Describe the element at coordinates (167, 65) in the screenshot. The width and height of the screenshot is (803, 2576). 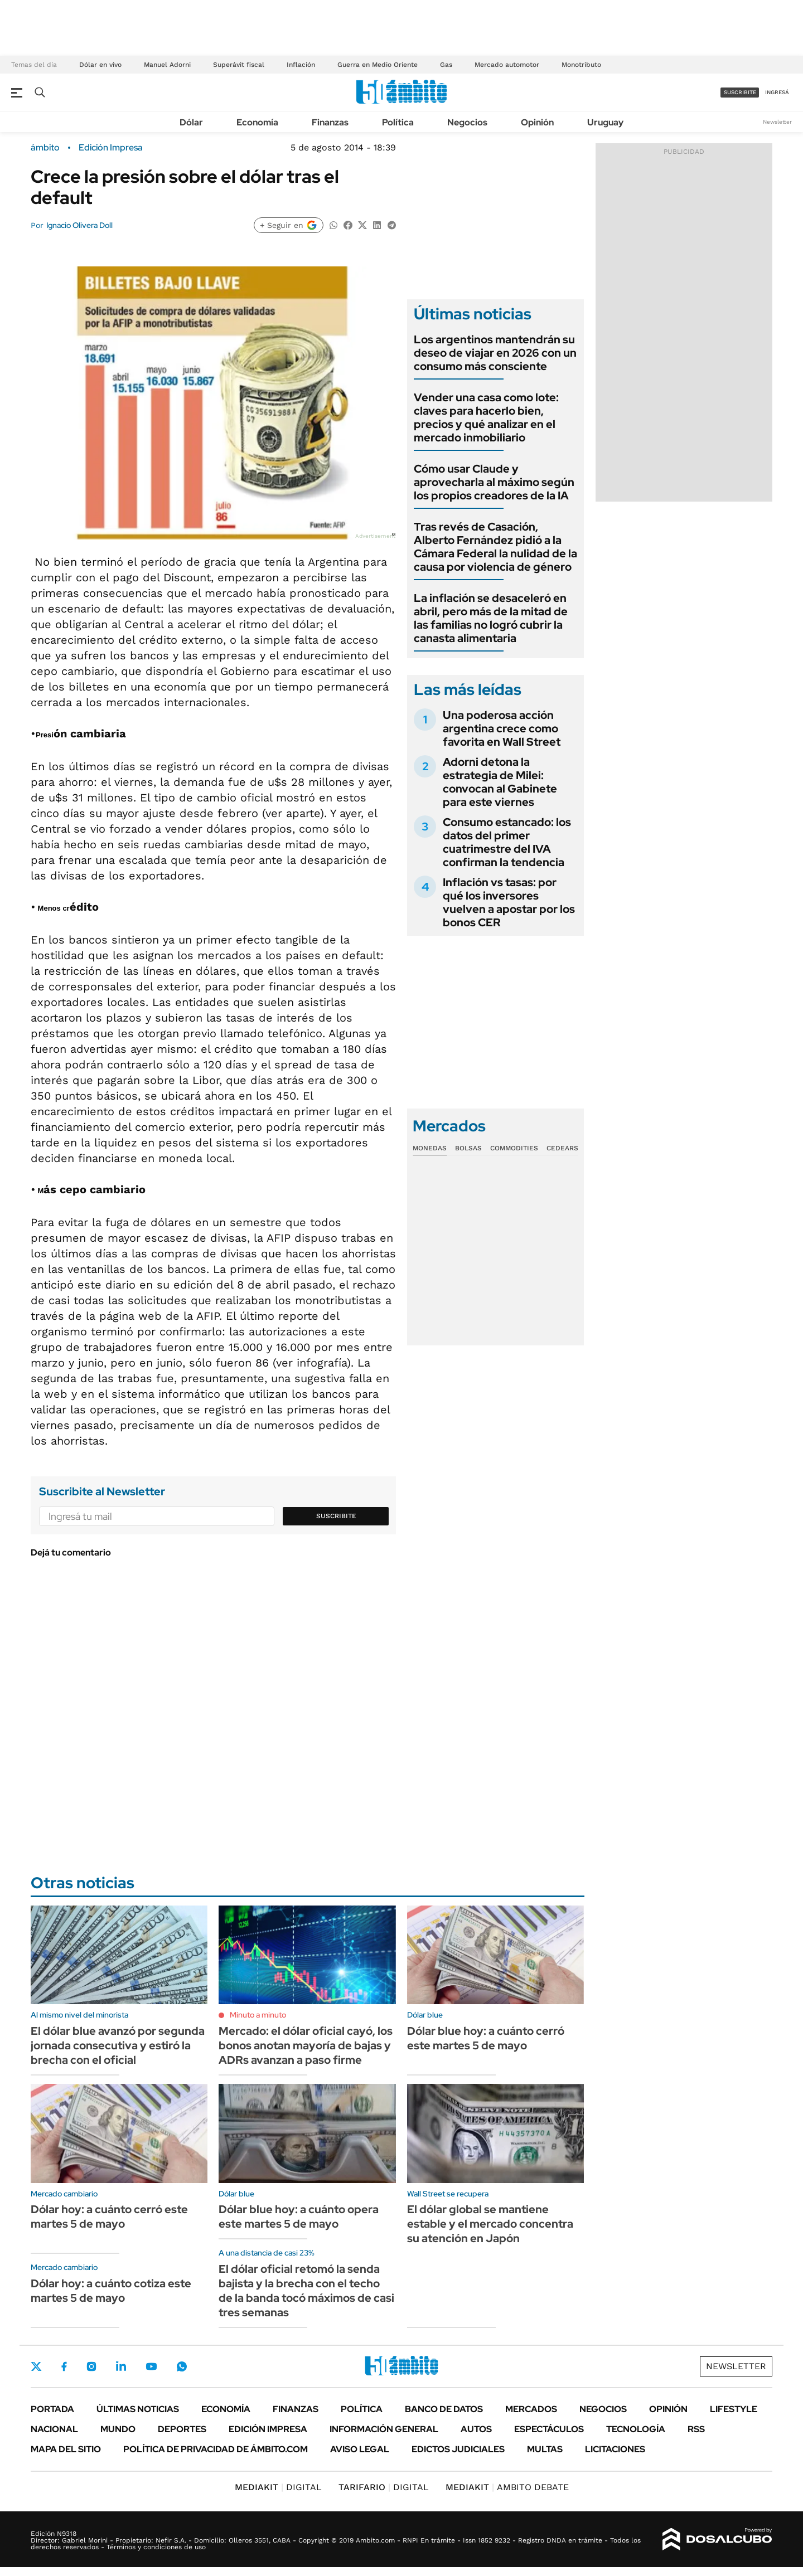
I see `Manuel Adorni` at that location.